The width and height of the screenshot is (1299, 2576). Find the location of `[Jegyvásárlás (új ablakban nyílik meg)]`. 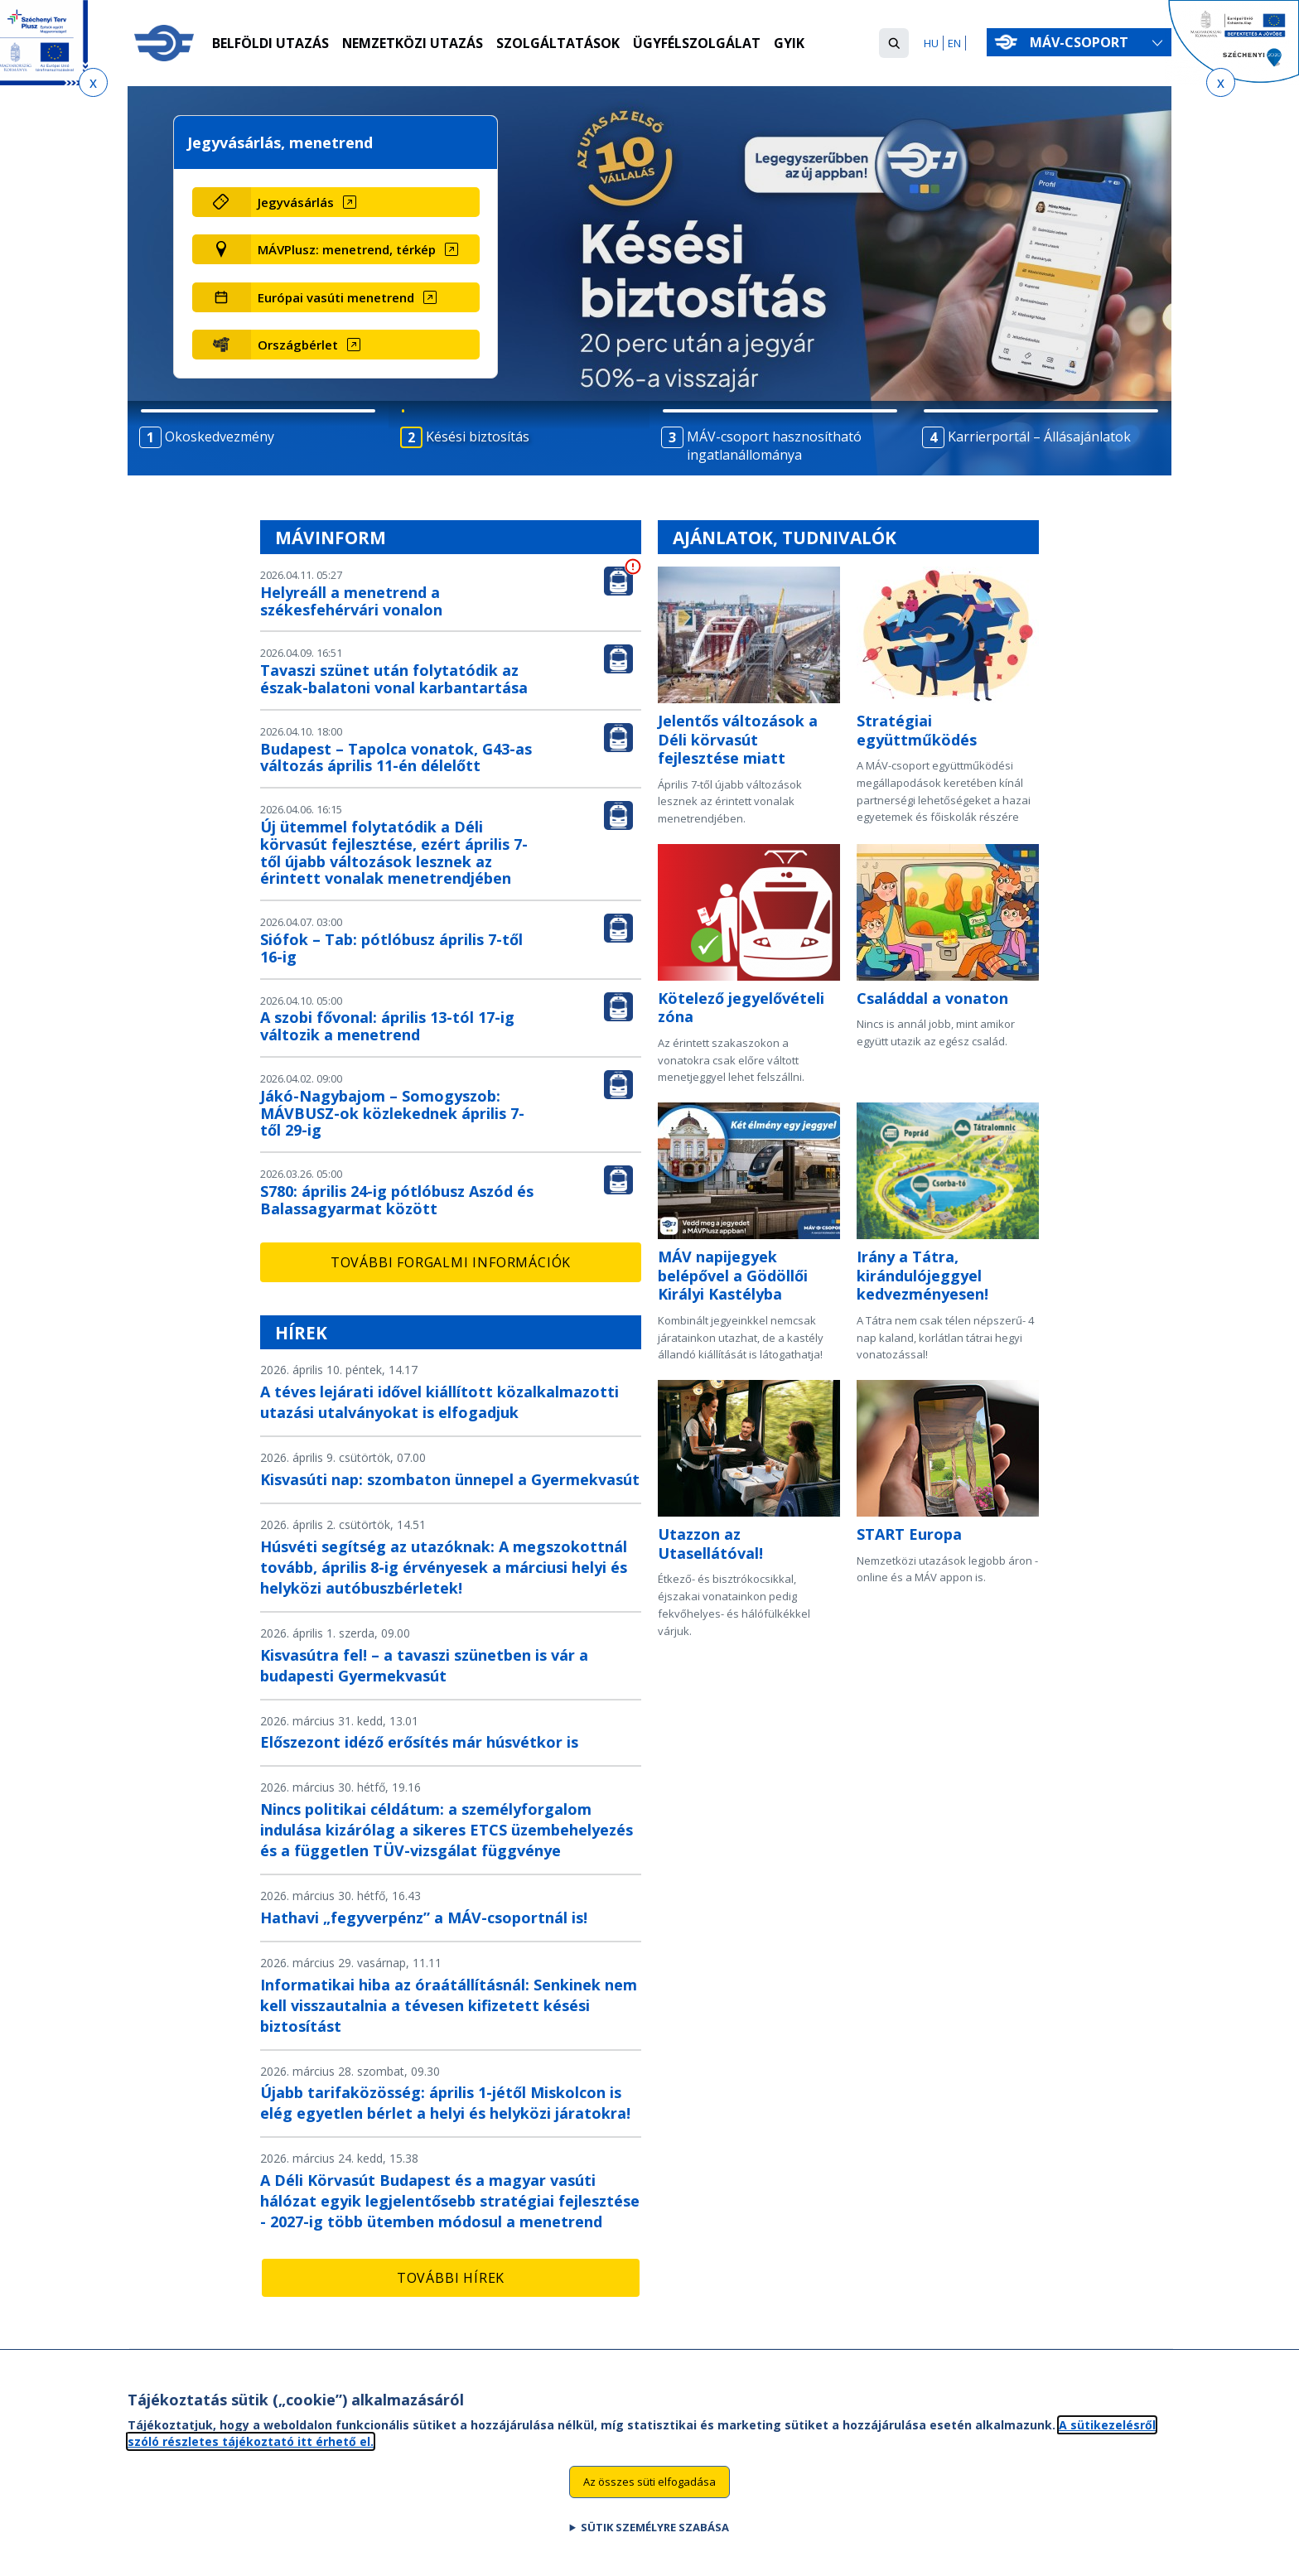

[Jegyvásárlás (új ablakban nyílik meg)] is located at coordinates (365, 202).